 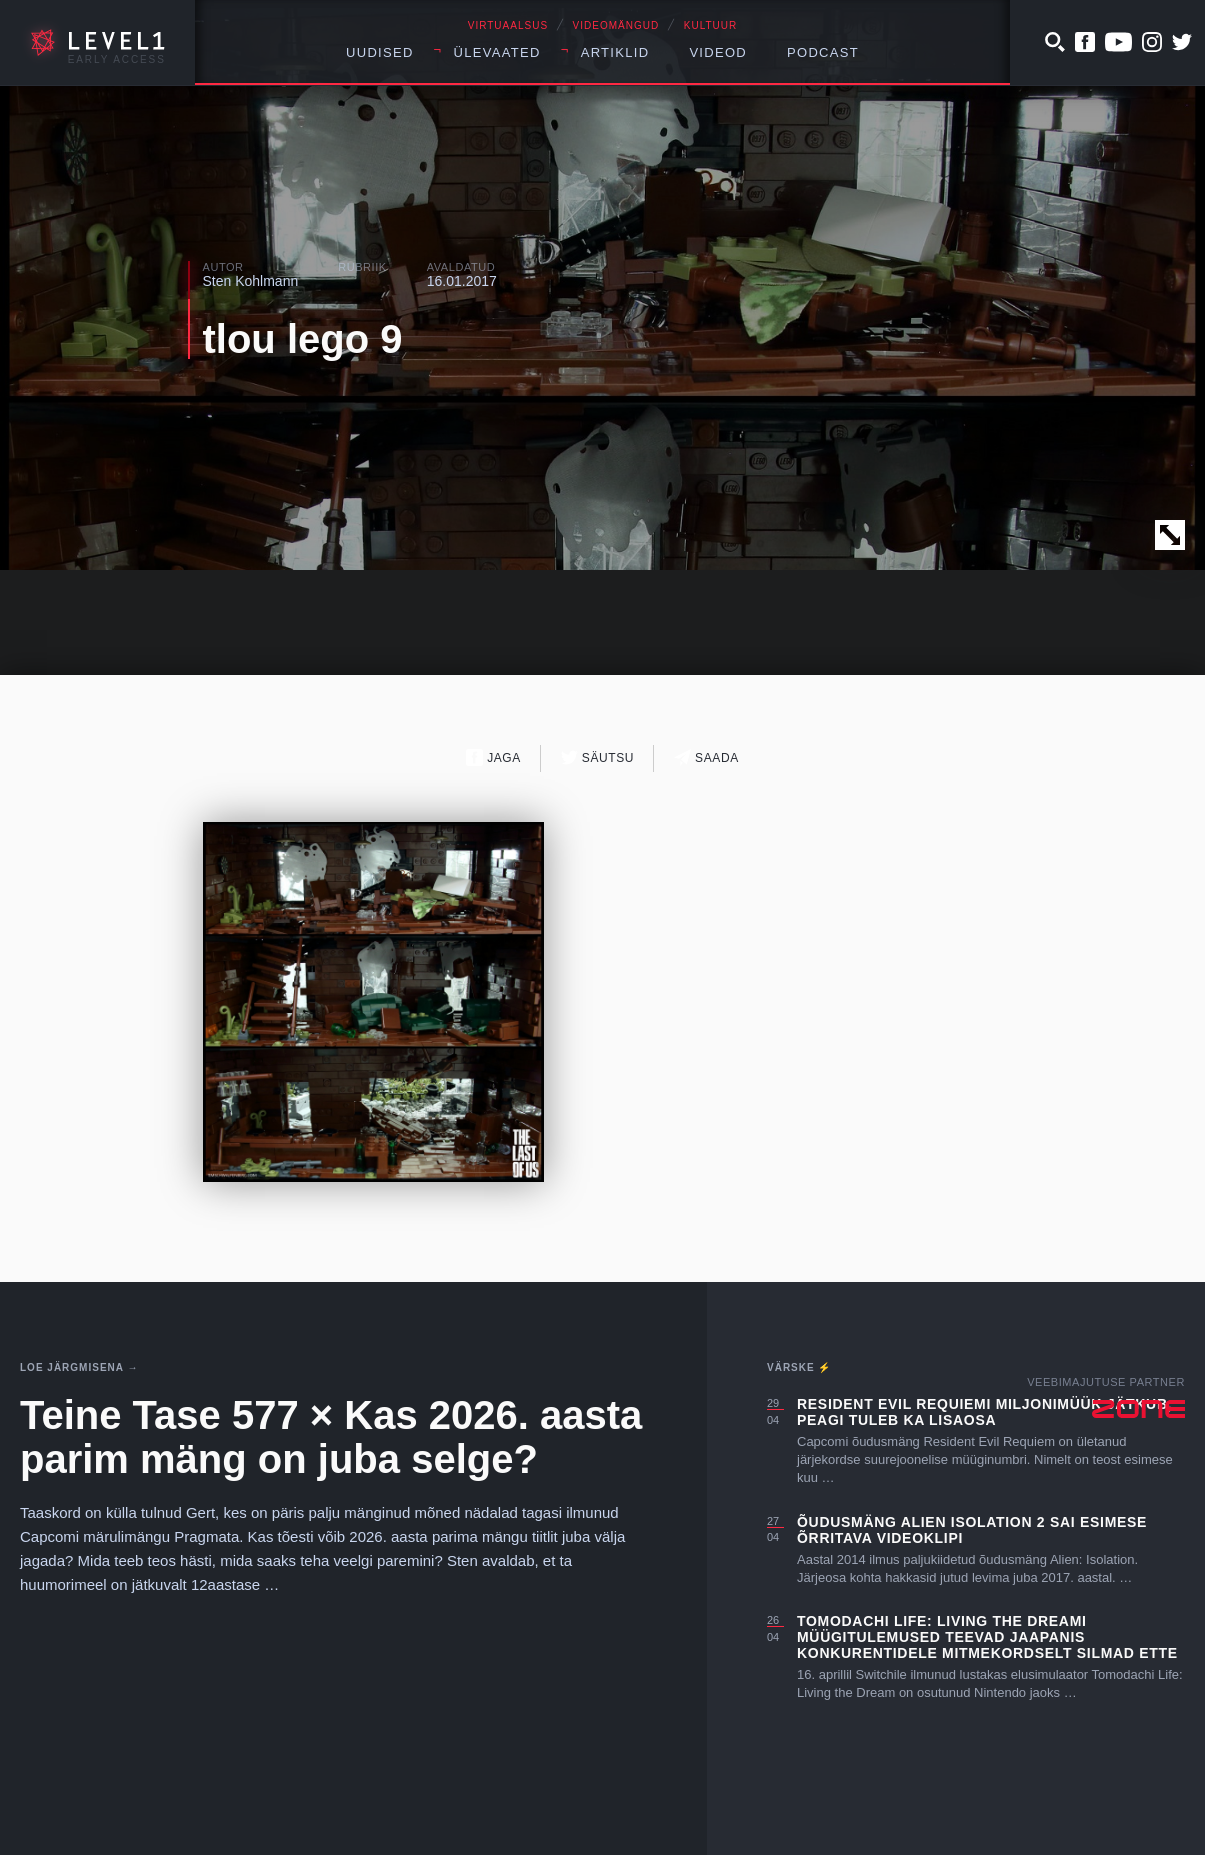 I want to click on tlou lego 9, so click(x=303, y=339).